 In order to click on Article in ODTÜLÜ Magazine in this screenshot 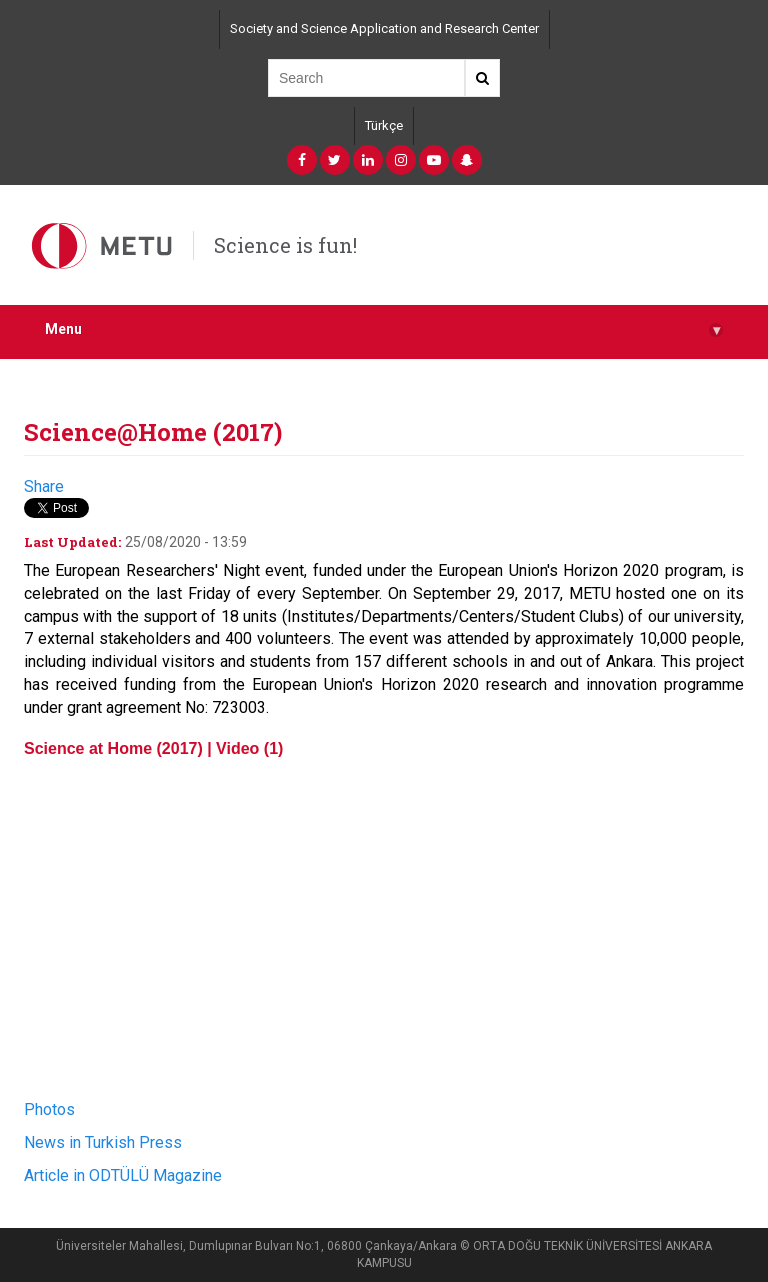, I will do `click(123, 1175)`.